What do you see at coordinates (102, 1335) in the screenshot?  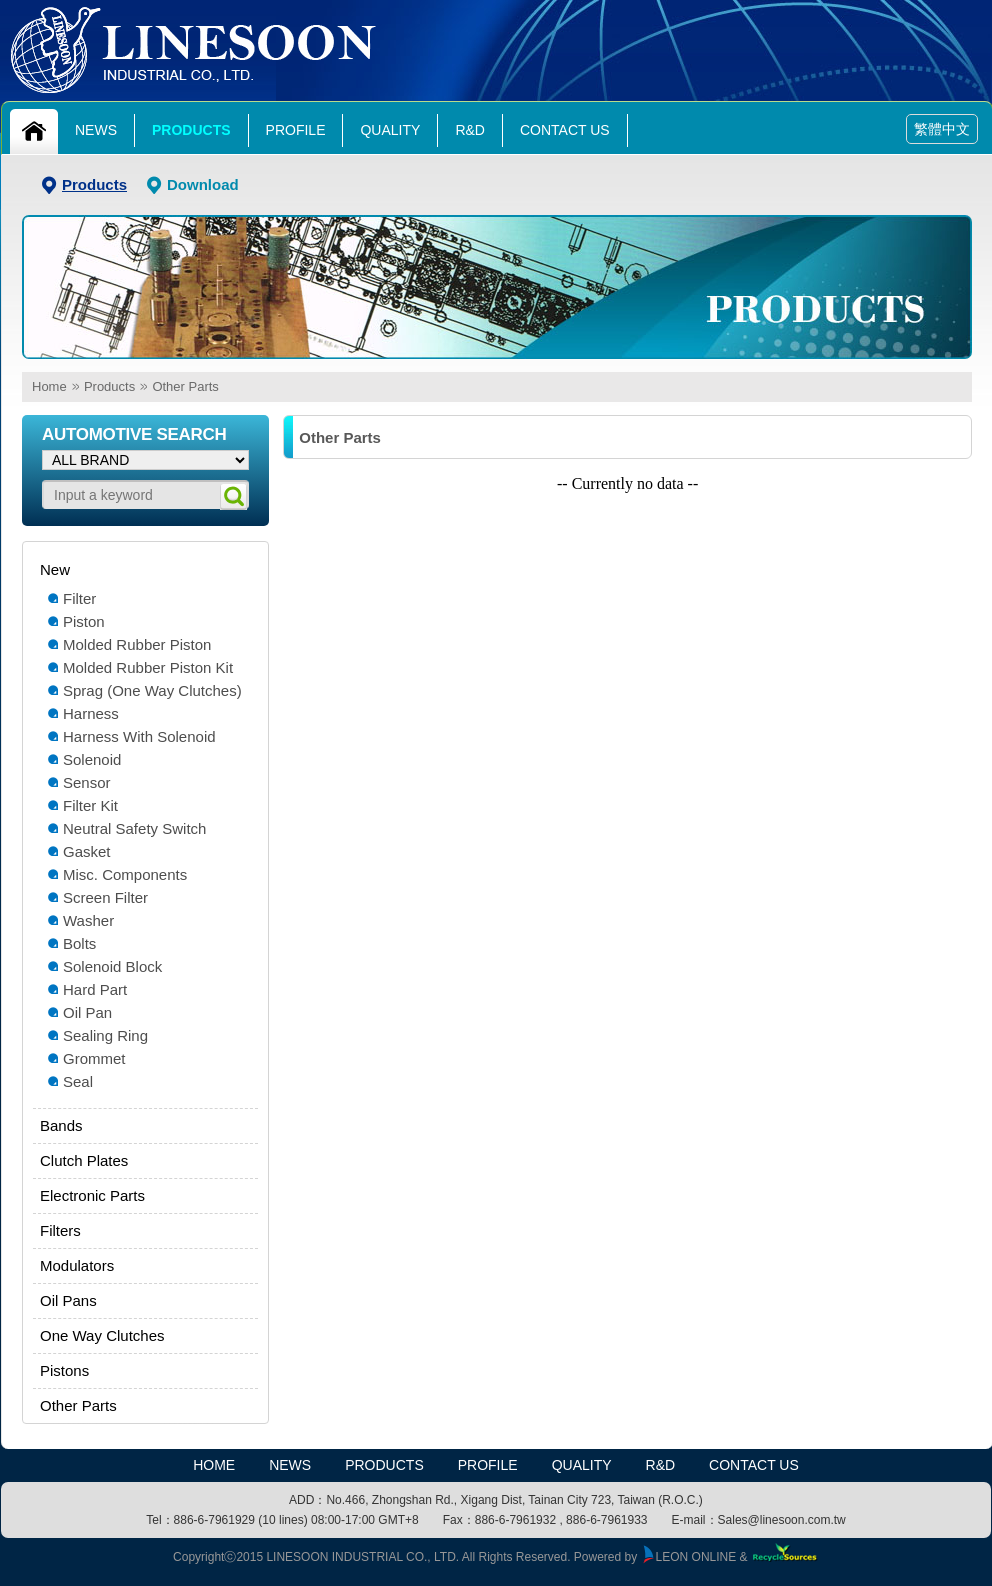 I see `One Way Clutches` at bounding box center [102, 1335].